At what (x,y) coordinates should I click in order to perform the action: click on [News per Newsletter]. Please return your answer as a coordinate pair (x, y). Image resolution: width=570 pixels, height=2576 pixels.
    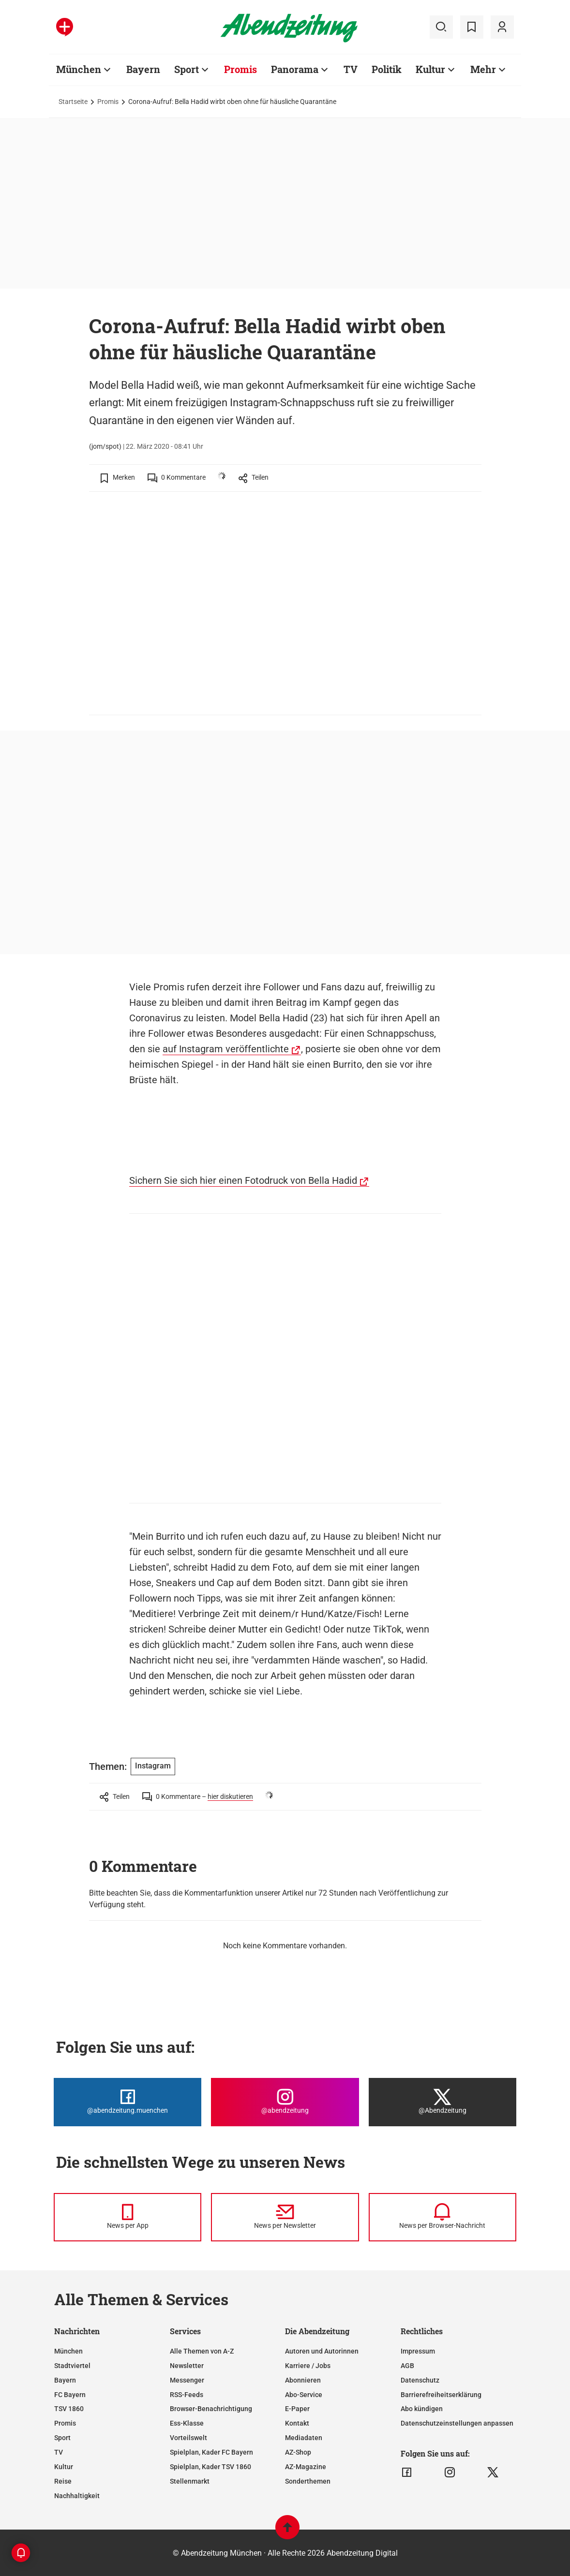
    Looking at the image, I should click on (285, 2217).